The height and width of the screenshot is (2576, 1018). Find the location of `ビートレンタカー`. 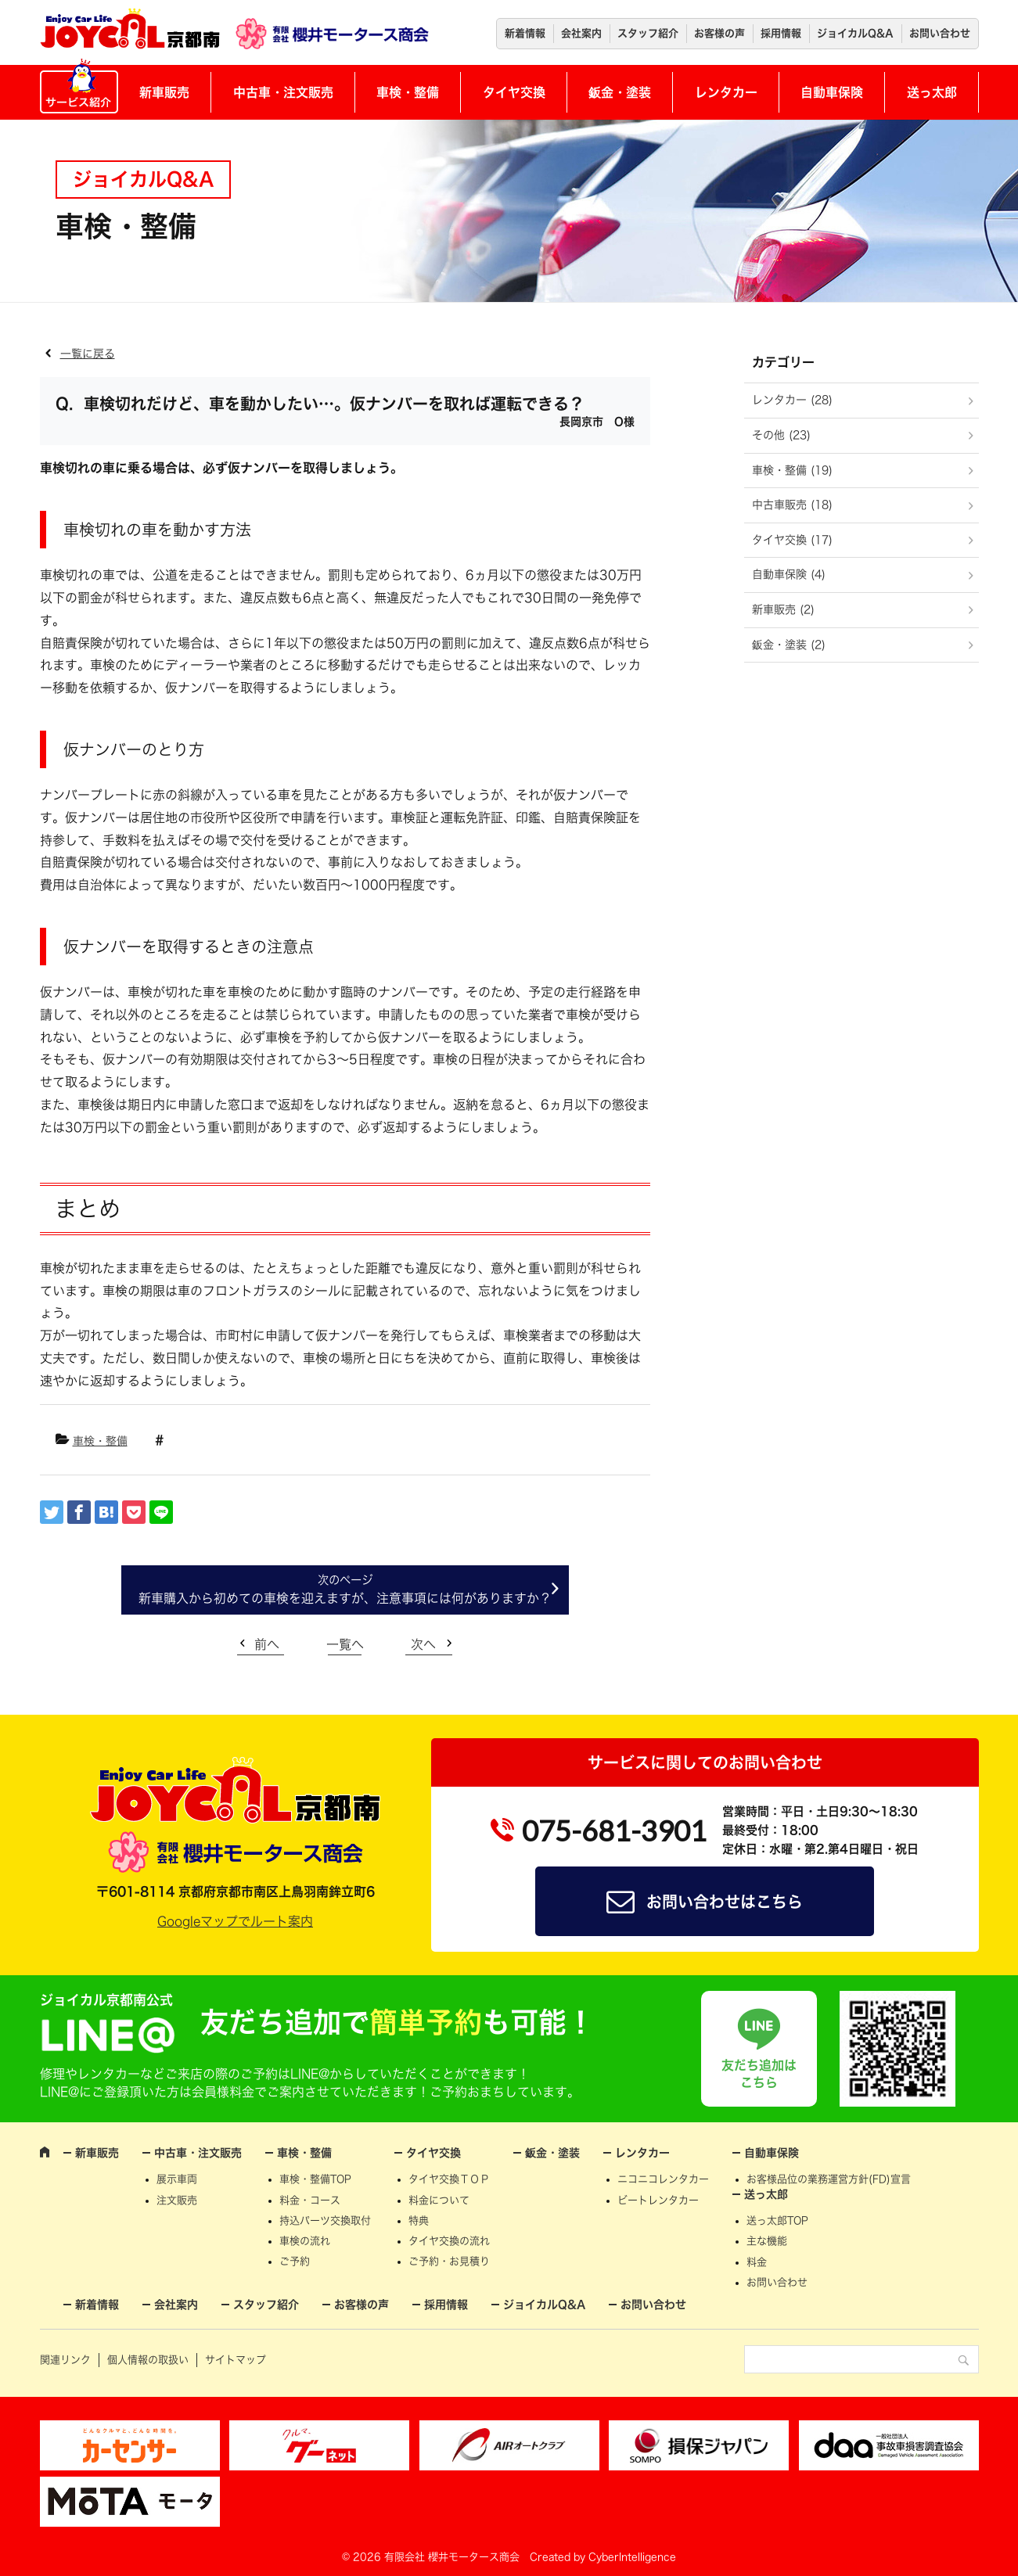

ビートレンタカー is located at coordinates (658, 2200).